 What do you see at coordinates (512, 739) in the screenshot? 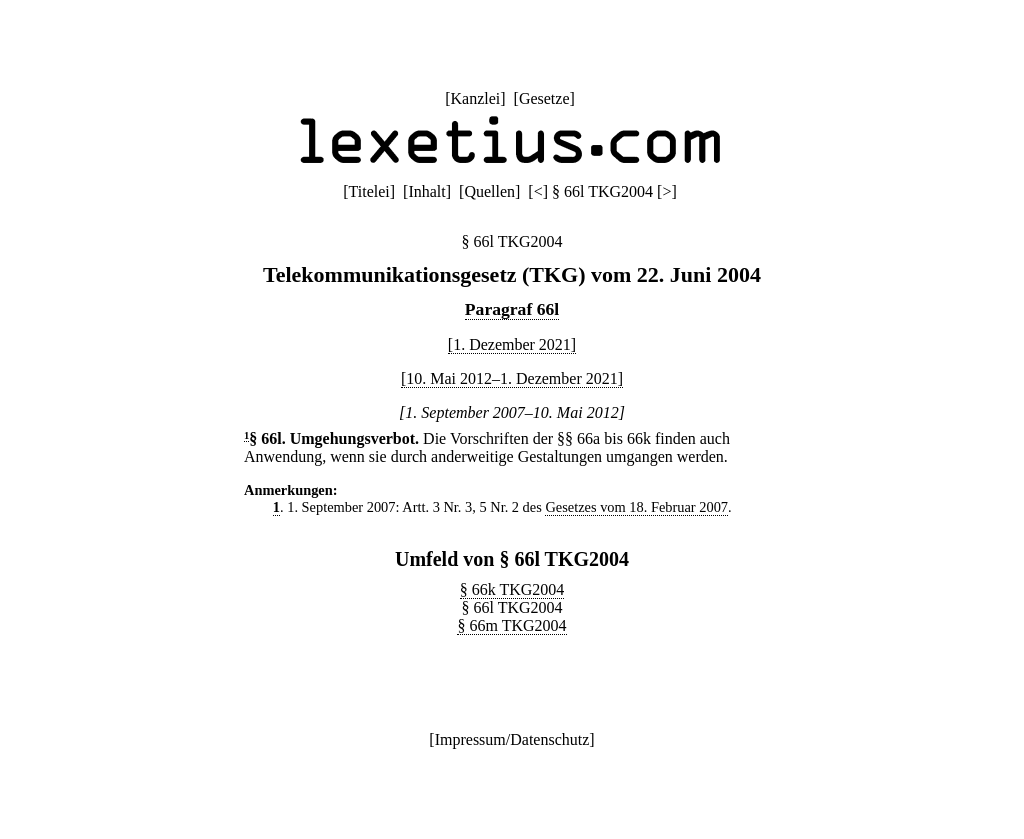
I see `Impressum/Datenschutz` at bounding box center [512, 739].